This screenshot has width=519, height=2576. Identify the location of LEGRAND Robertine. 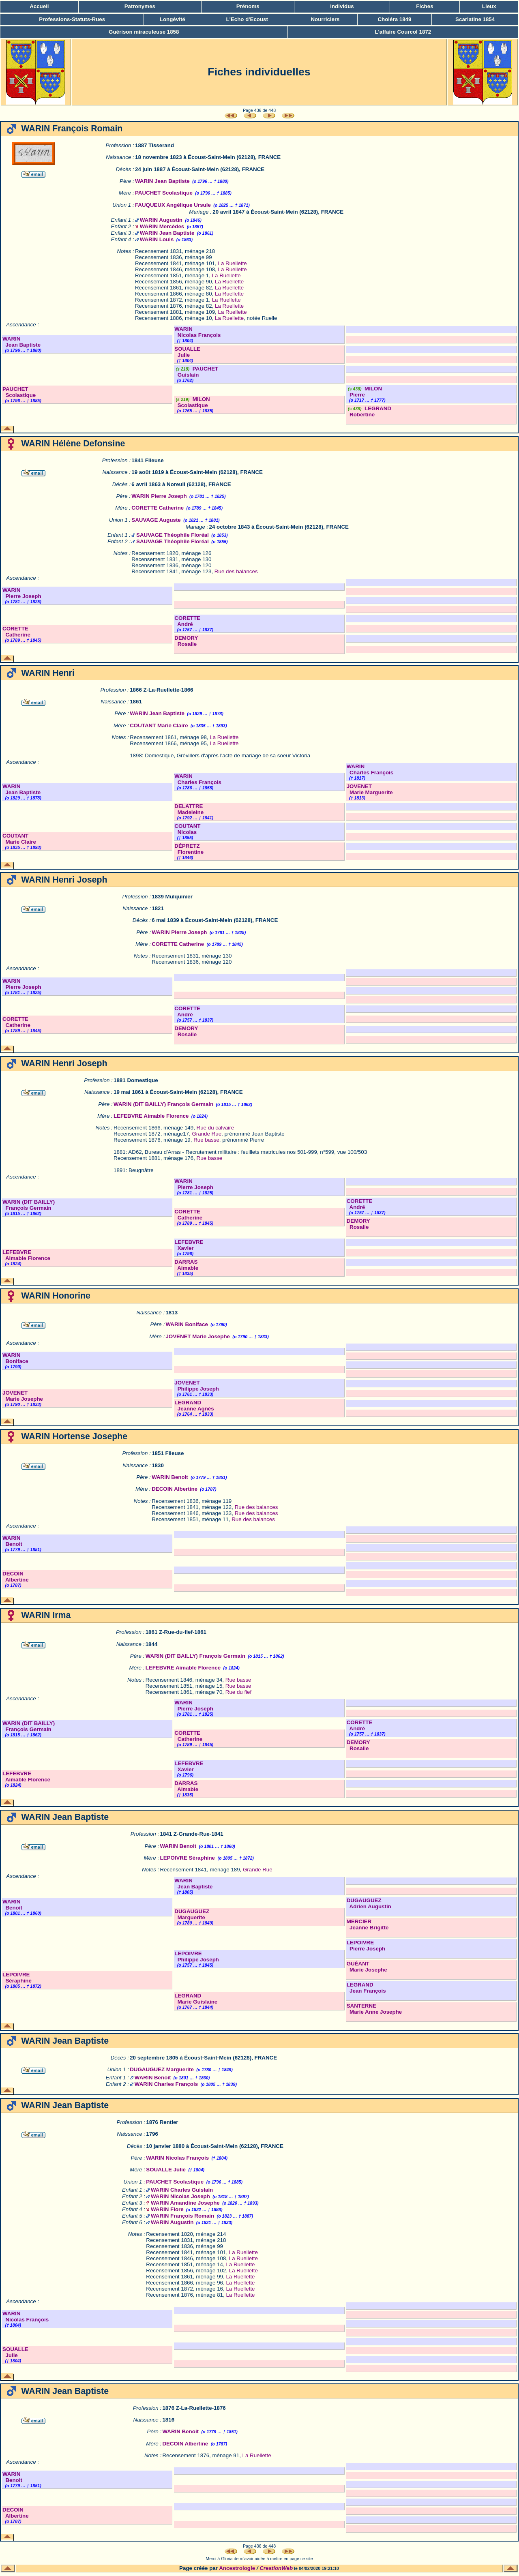
(369, 411).